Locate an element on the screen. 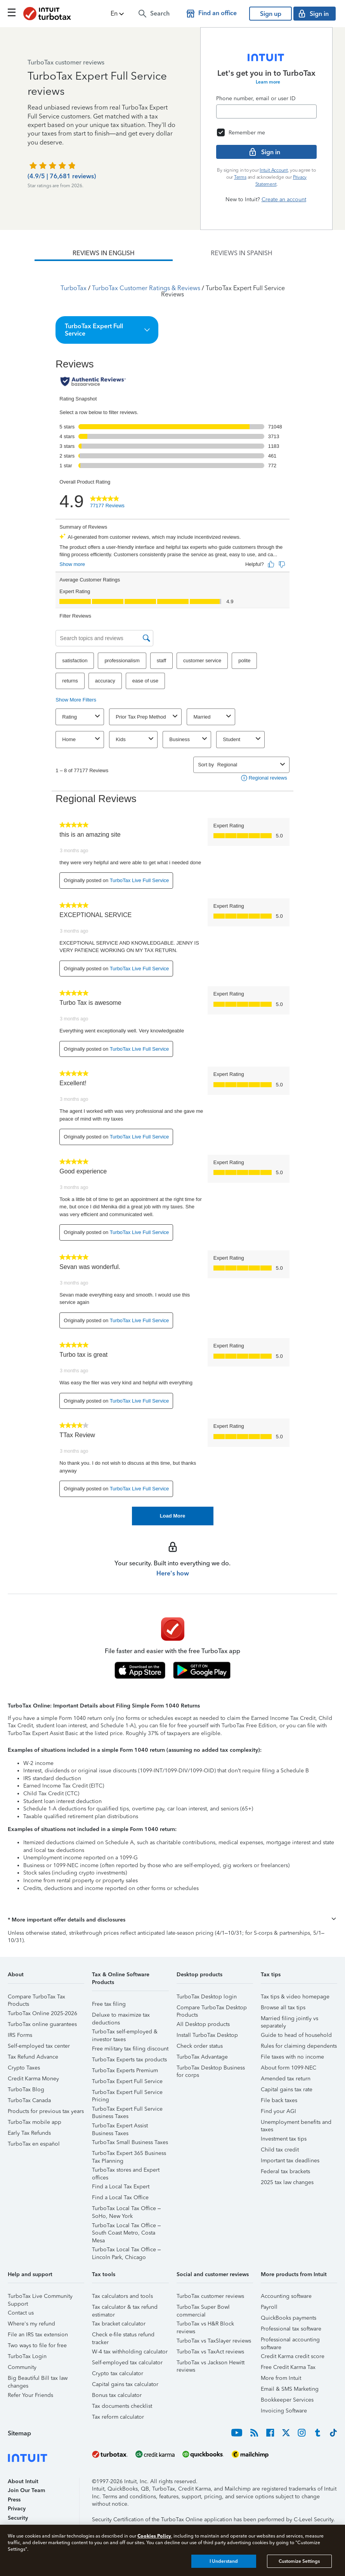 The width and height of the screenshot is (345, 2576). Crypto Taxes is located at coordinates (24, 2067).